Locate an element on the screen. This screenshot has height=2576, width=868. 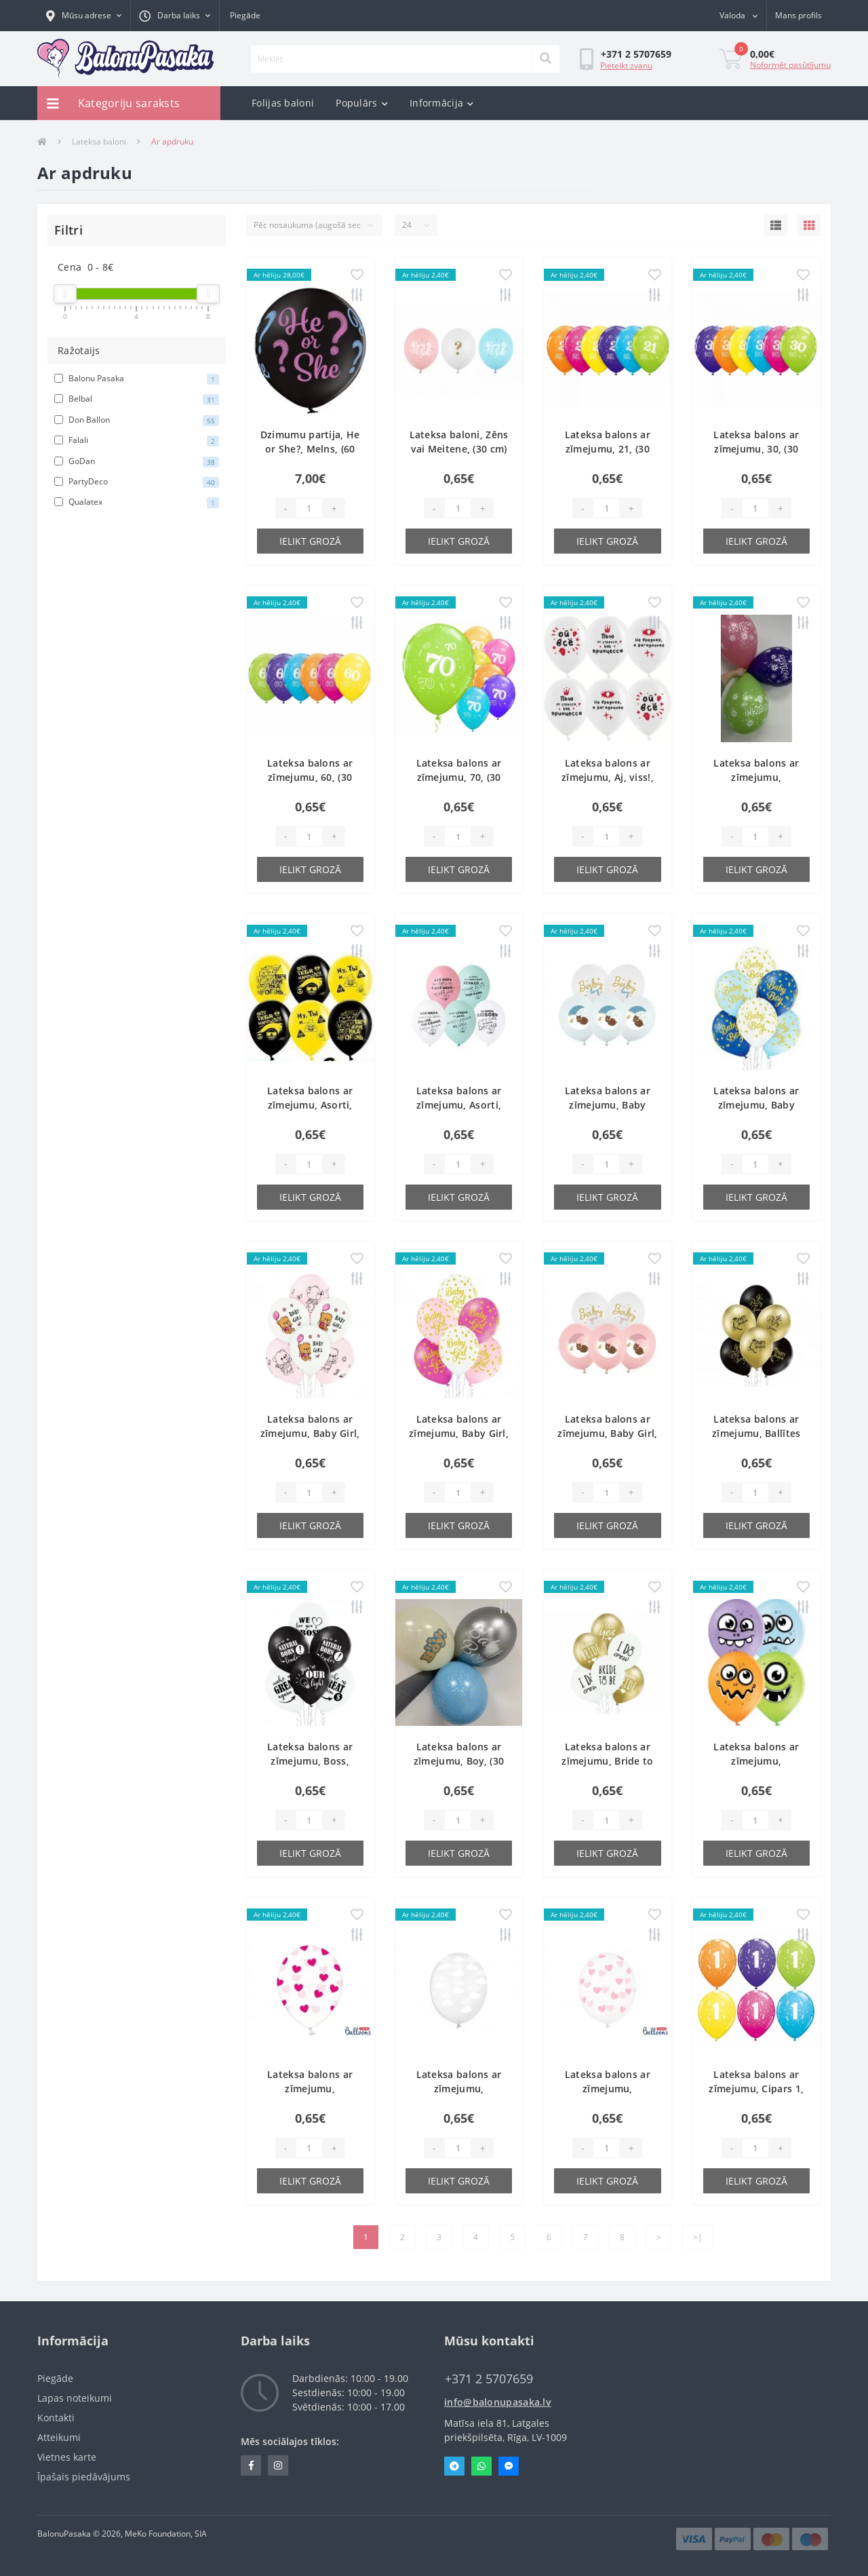
Lateksa balons ar zīmejumu, Ballītes karaliene, (30 cm) is located at coordinates (756, 1433).